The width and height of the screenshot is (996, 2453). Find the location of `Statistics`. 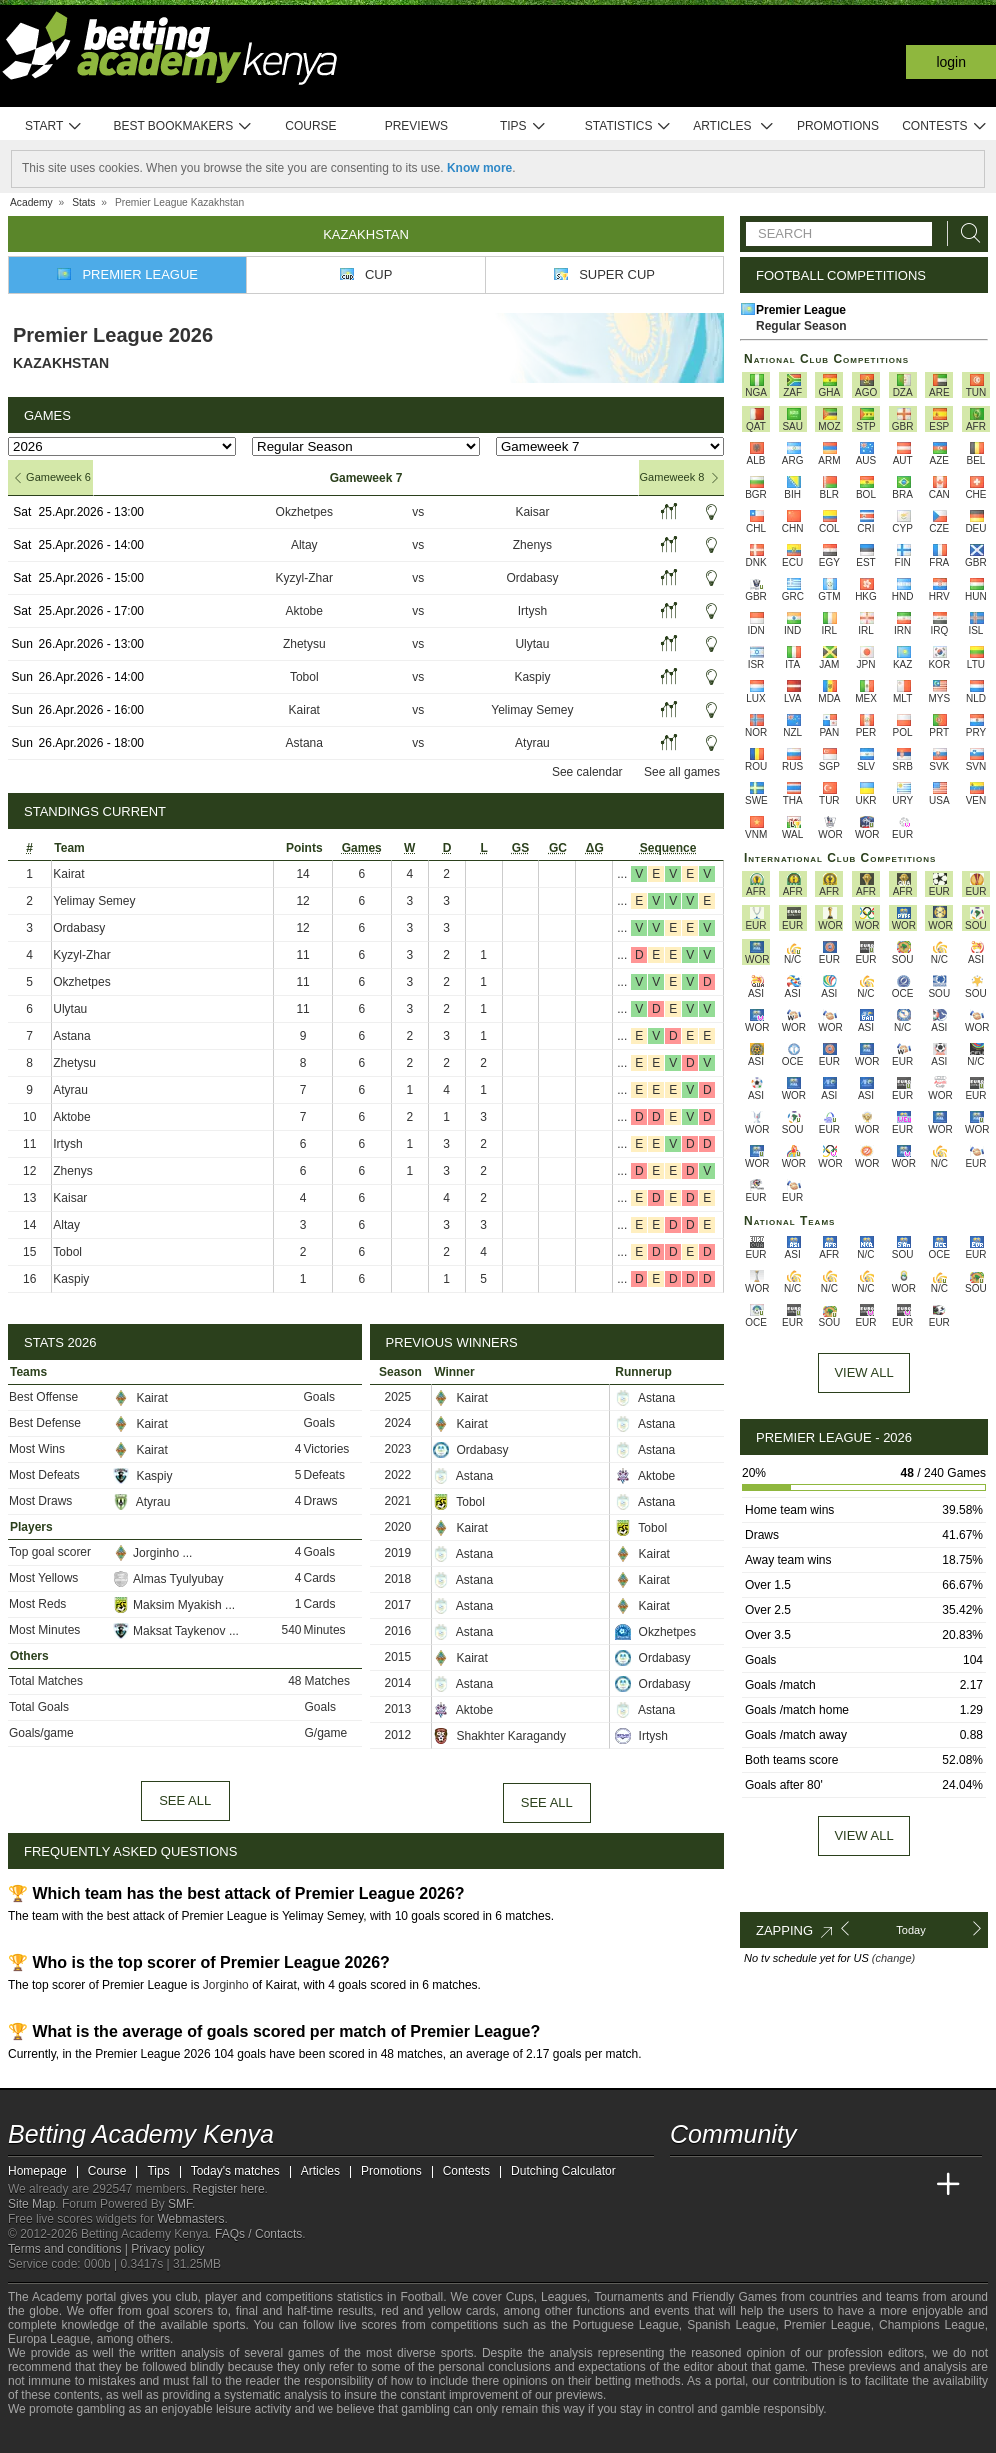

Statistics is located at coordinates (628, 126).